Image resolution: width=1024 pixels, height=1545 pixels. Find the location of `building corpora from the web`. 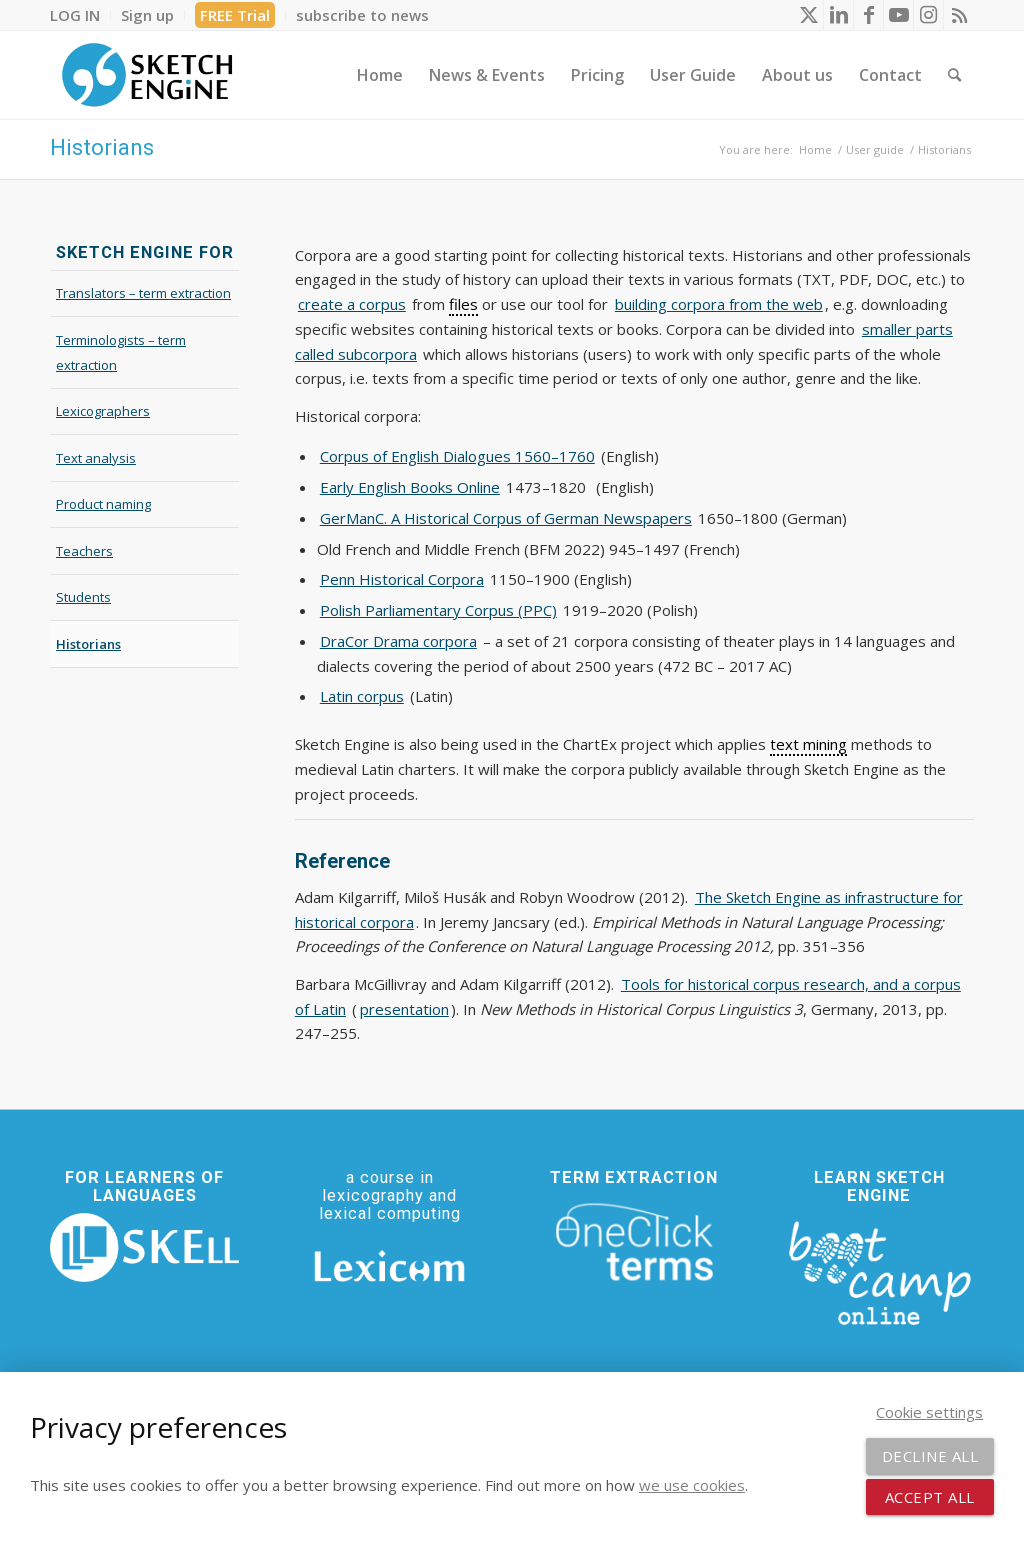

building corpora from the web is located at coordinates (719, 304).